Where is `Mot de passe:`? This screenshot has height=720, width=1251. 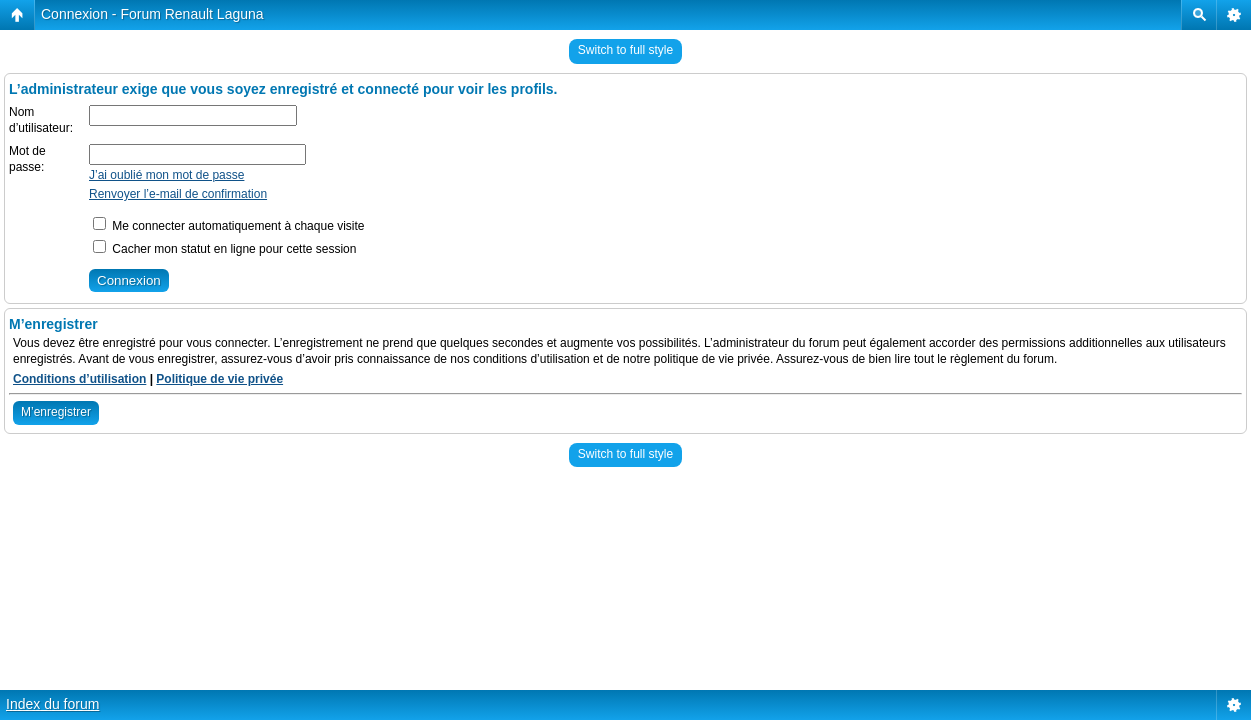
Mot de passe: is located at coordinates (27, 159).